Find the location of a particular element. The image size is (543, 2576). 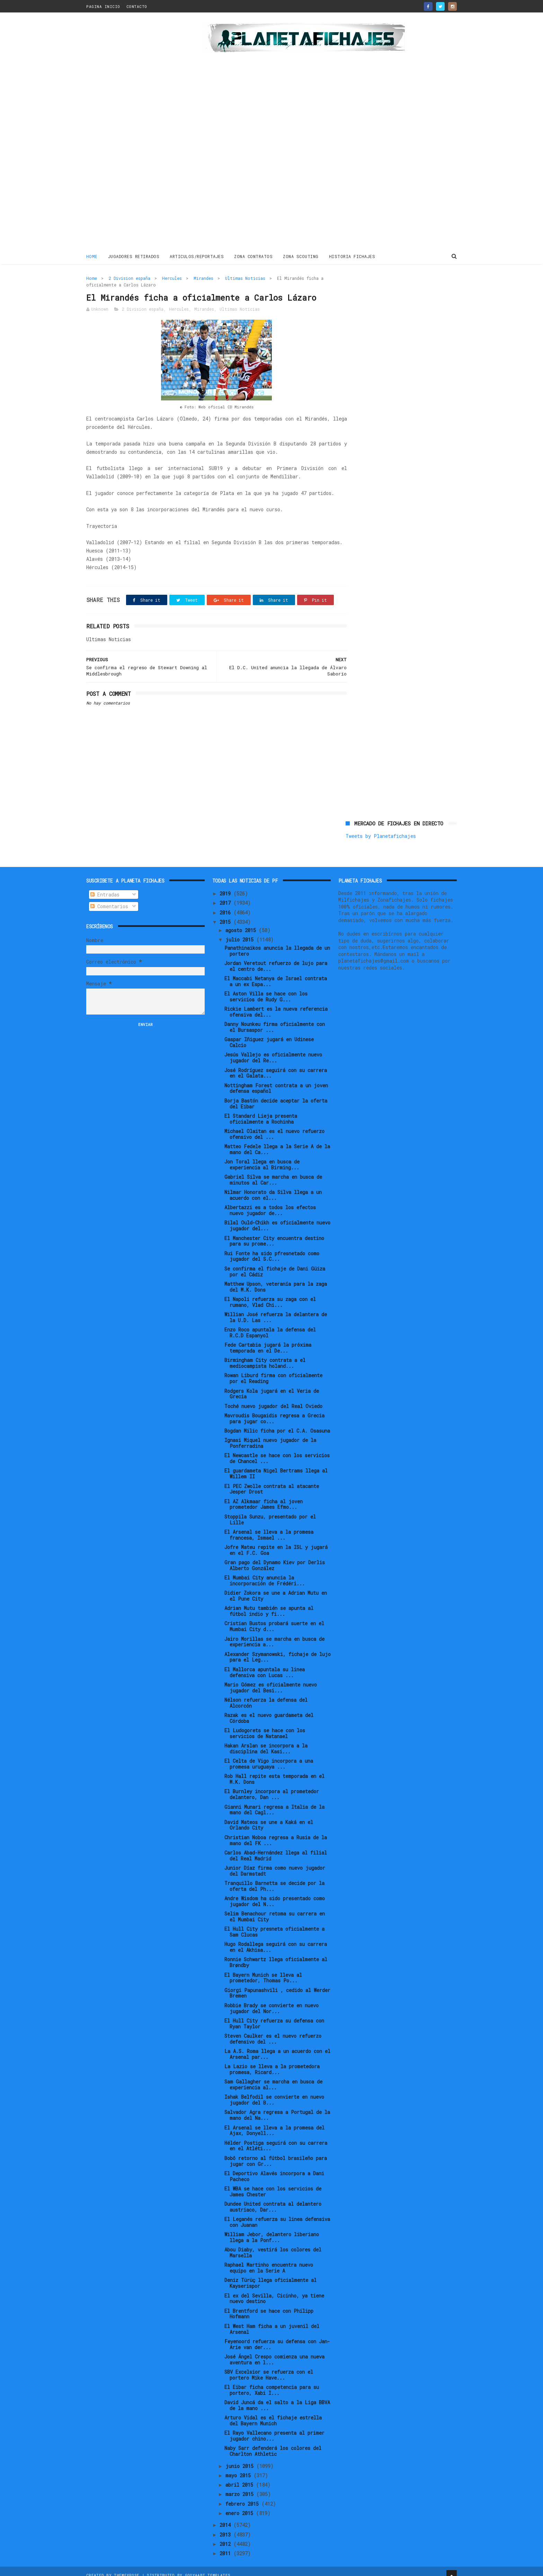

Dundee United contrata al delantero austriaco, Dar... is located at coordinates (272, 2199).